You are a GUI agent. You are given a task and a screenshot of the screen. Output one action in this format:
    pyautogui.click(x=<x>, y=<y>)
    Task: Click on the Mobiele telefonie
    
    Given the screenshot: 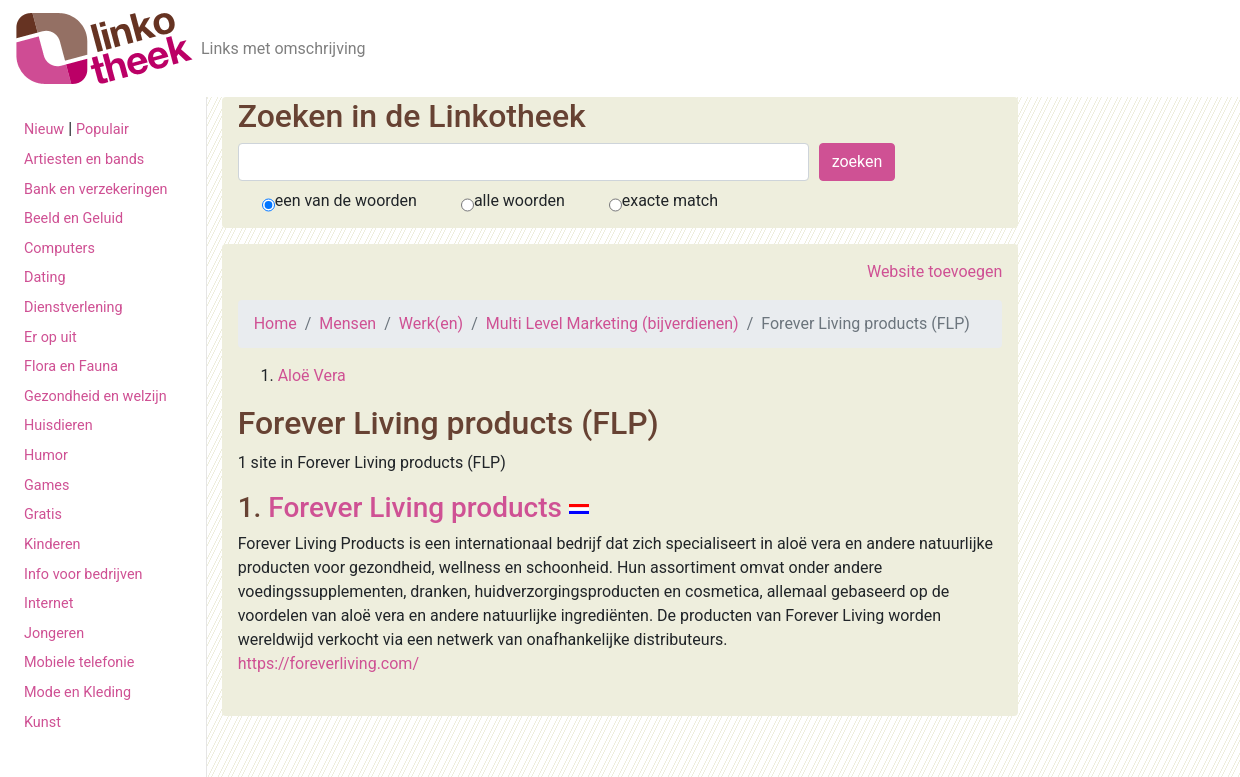 What is the action you would take?
    pyautogui.click(x=79, y=662)
    